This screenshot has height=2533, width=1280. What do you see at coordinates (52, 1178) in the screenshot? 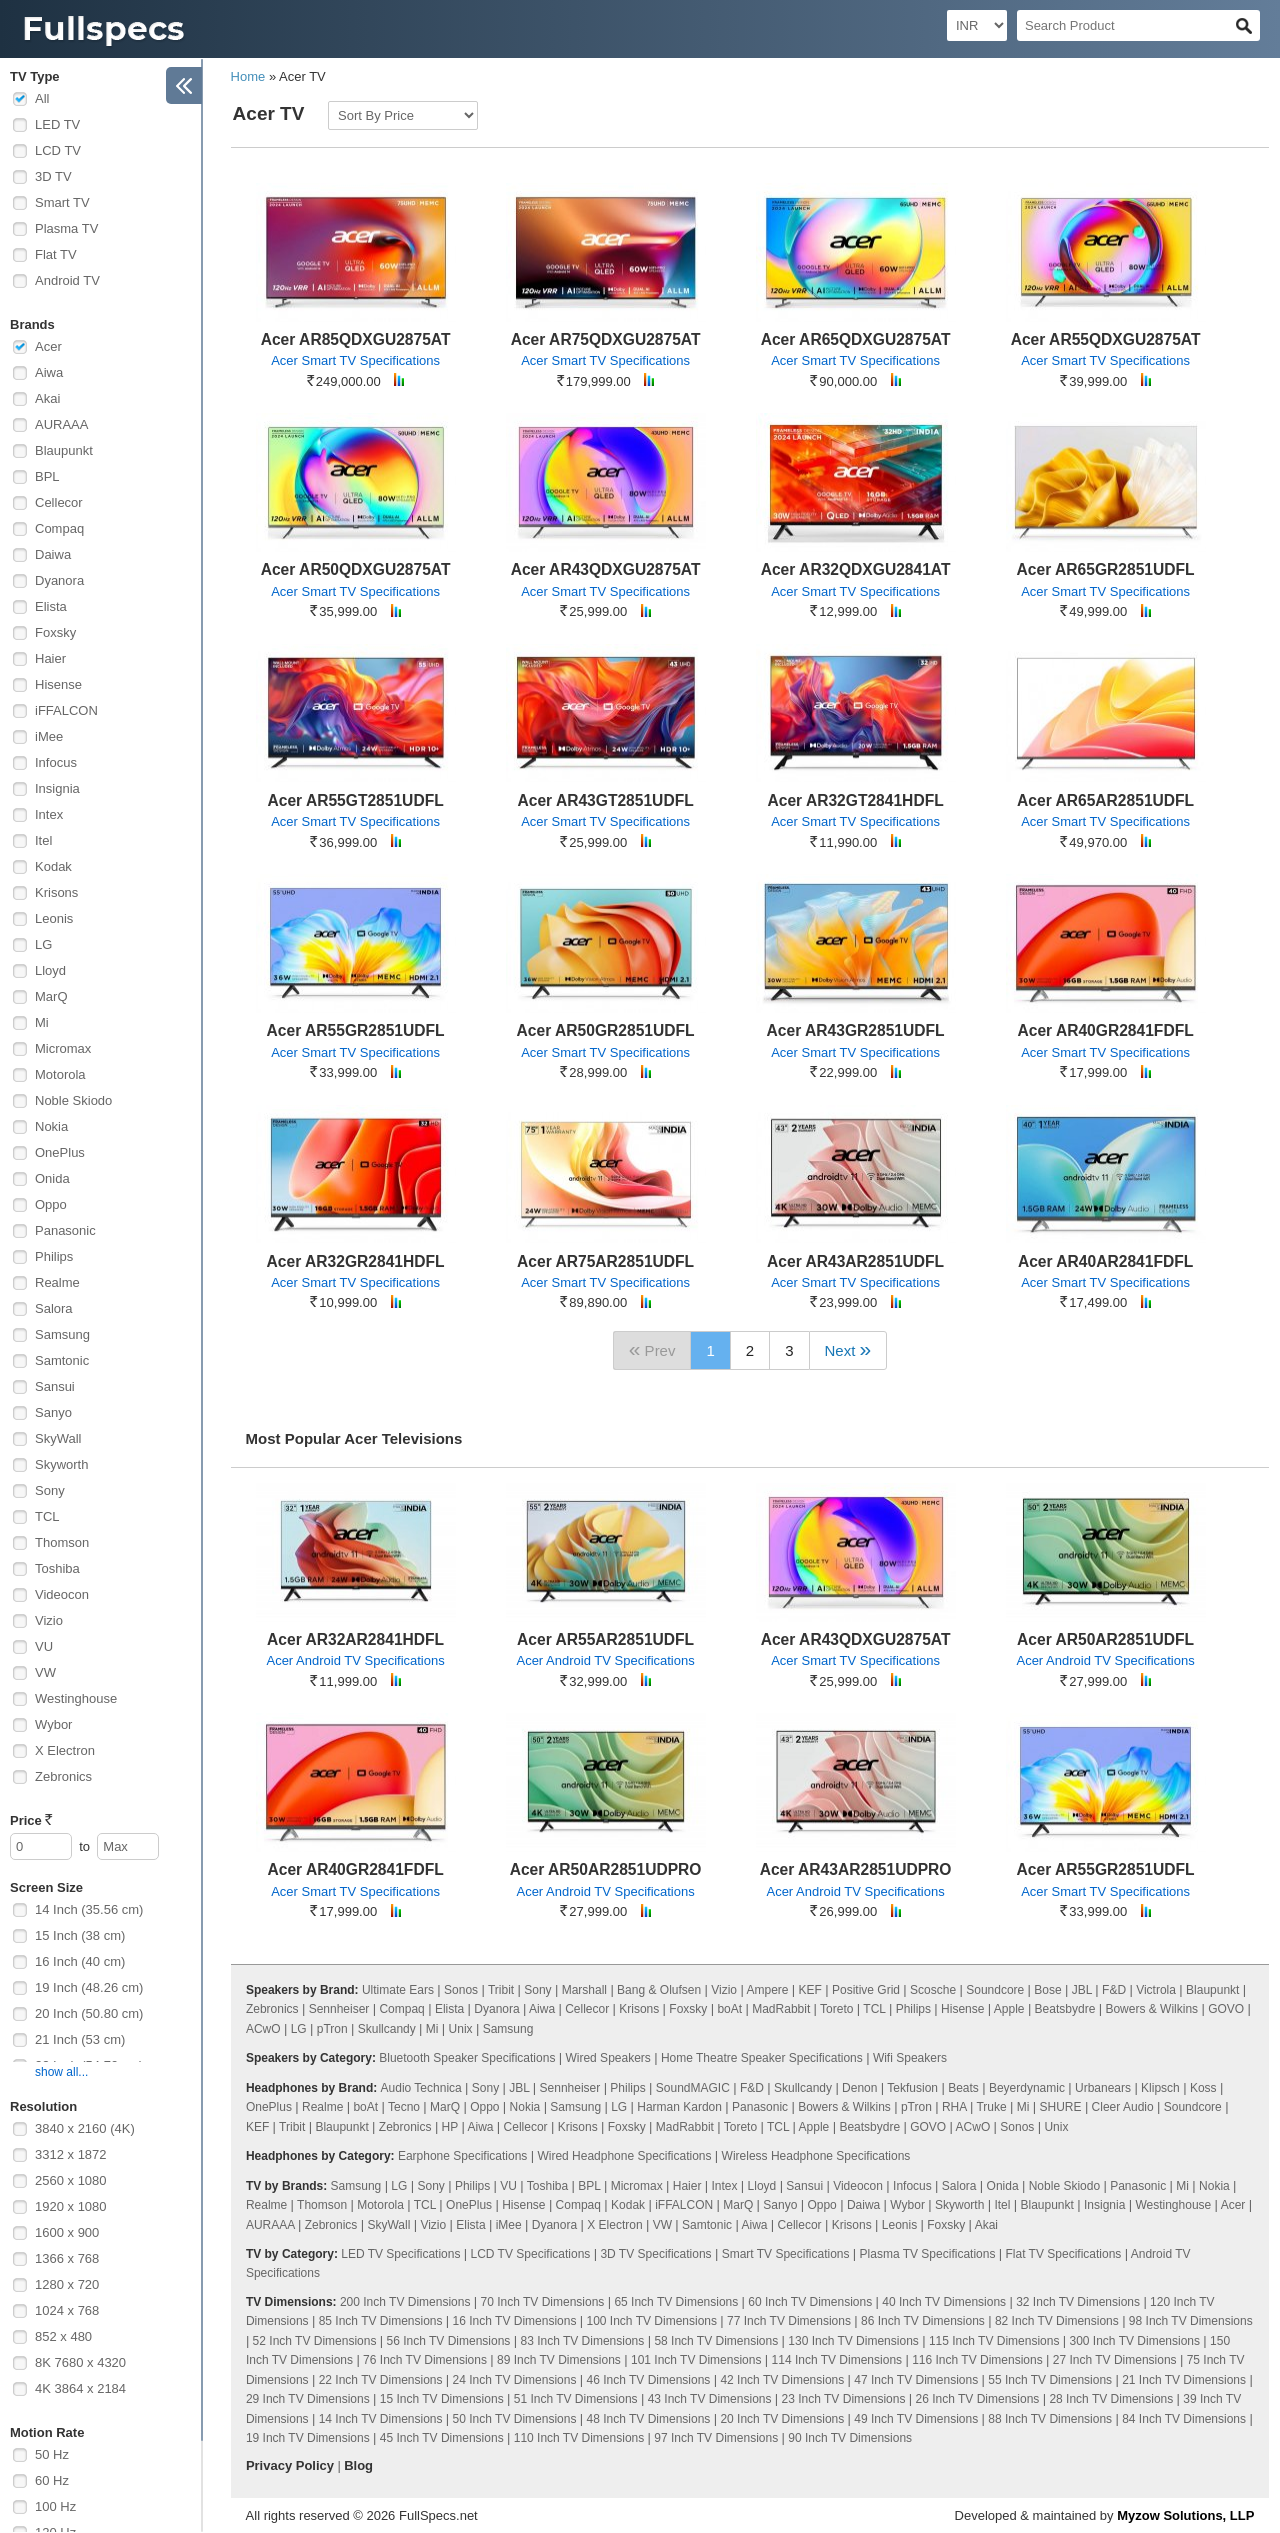
I see `Onida` at bounding box center [52, 1178].